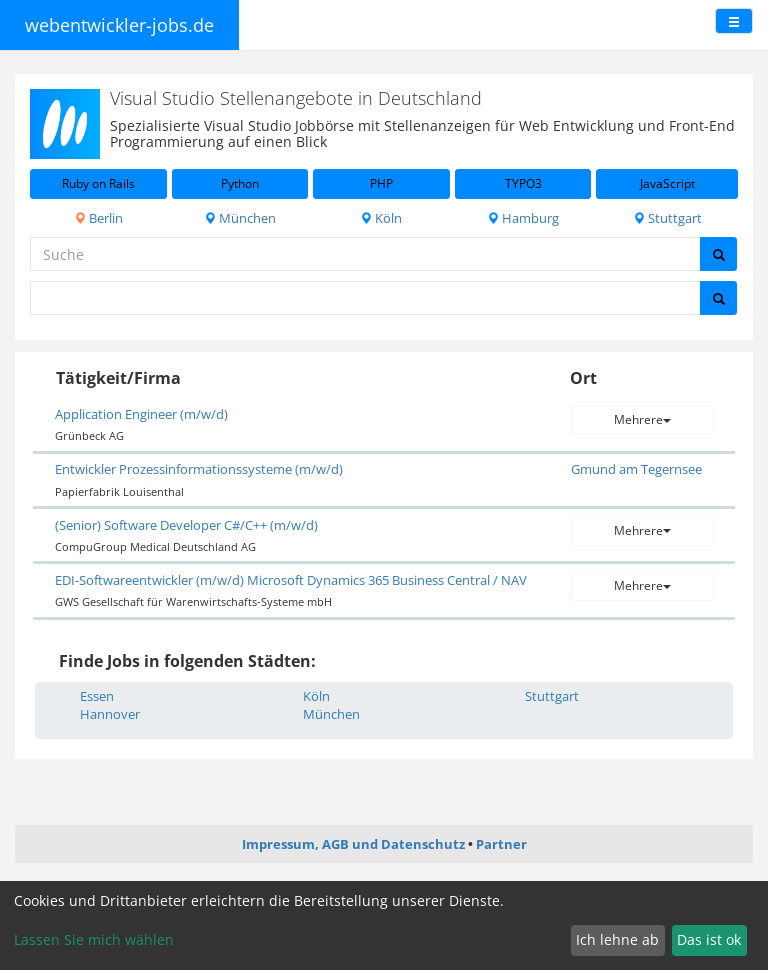 The image size is (768, 970). Describe the element at coordinates (381, 183) in the screenshot. I see `PHP` at that location.